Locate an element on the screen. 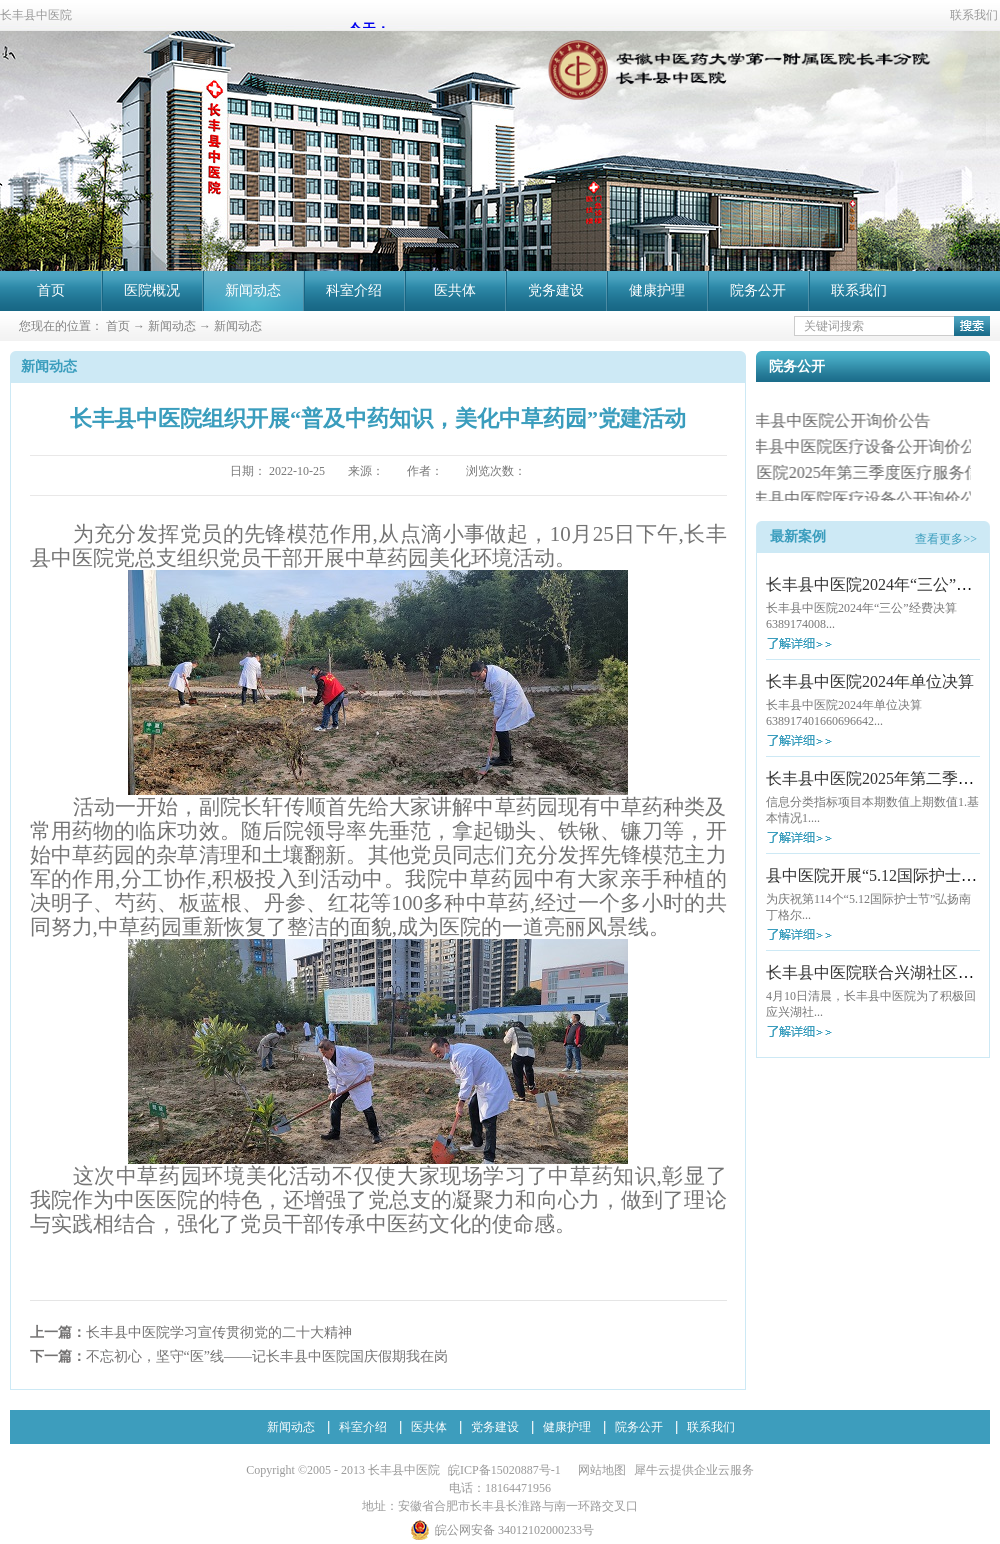  新闻动态 is located at coordinates (172, 326).